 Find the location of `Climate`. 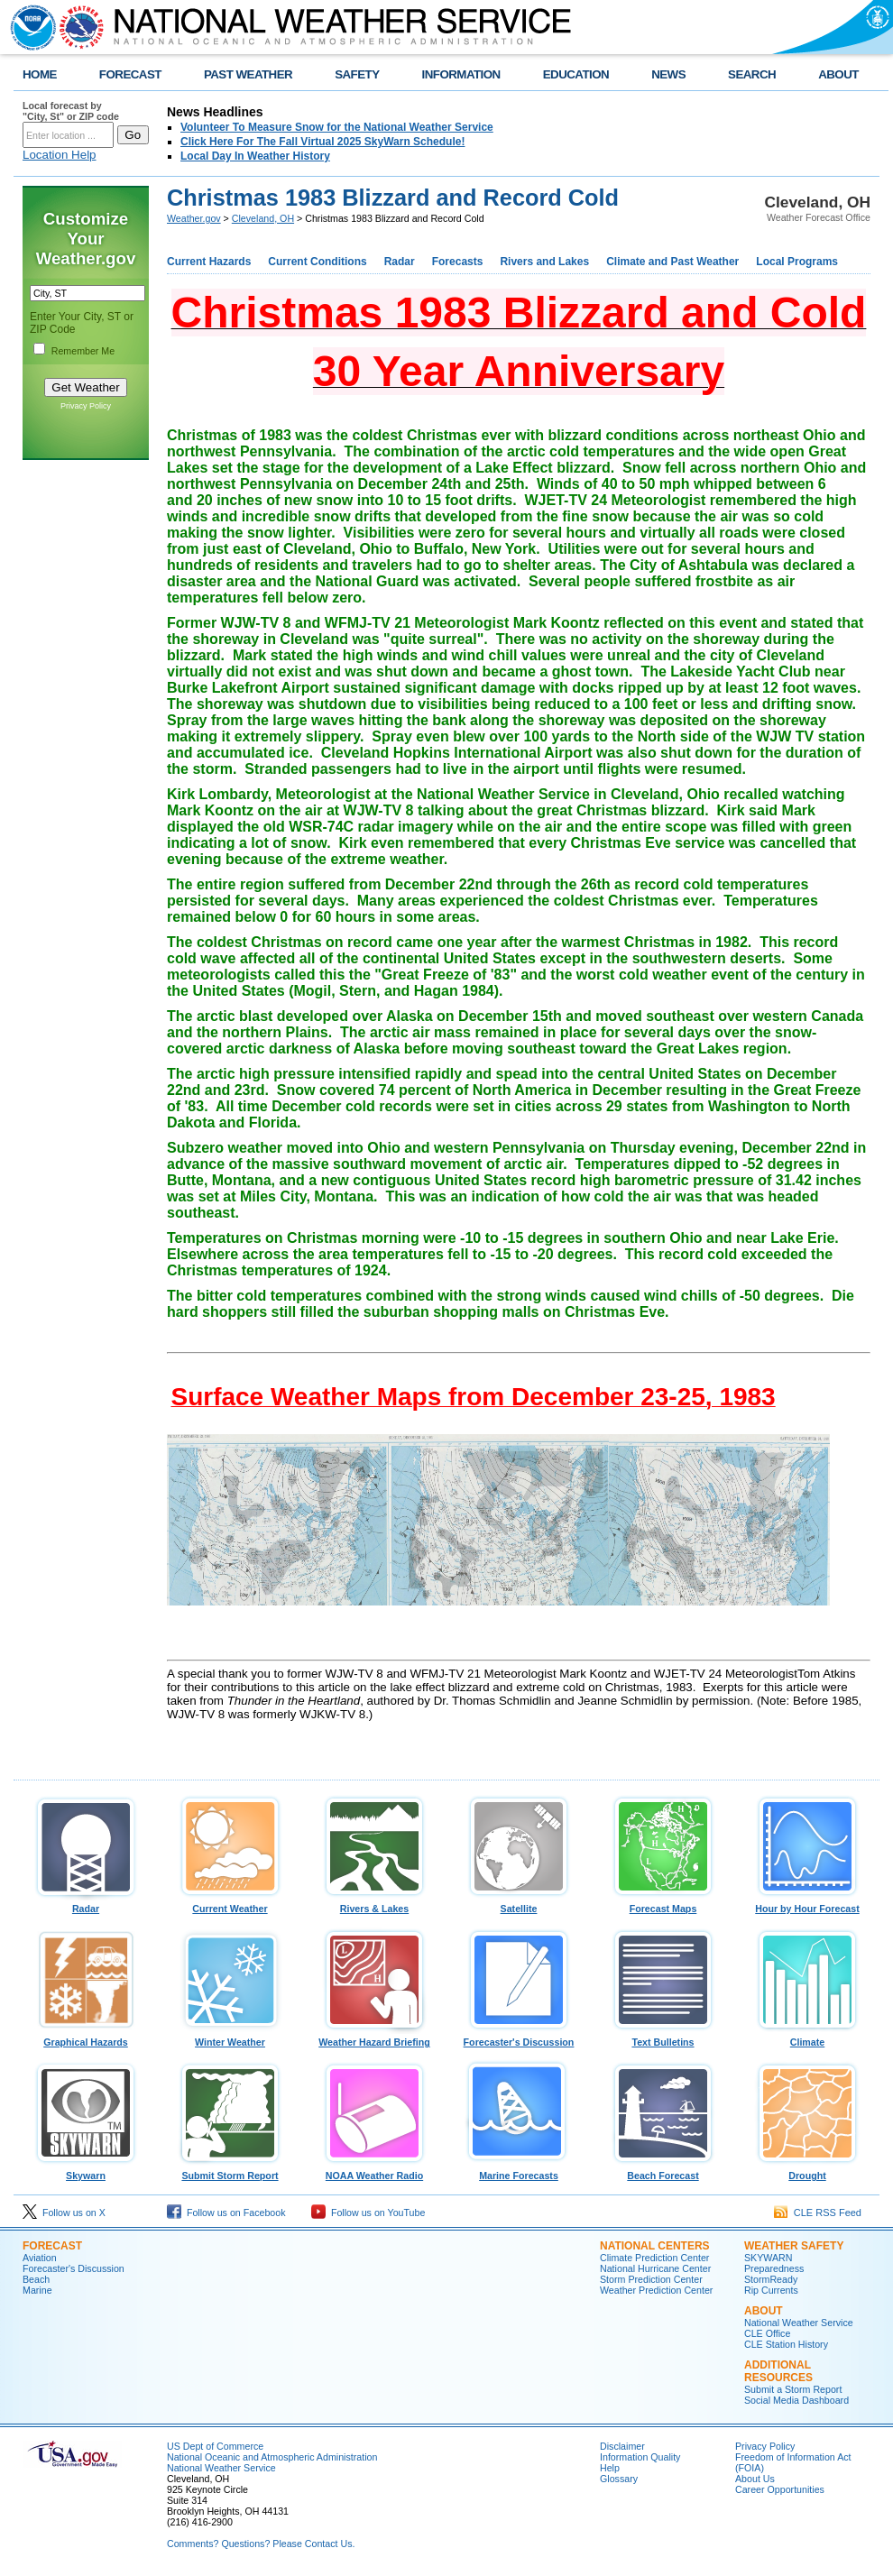

Climate is located at coordinates (807, 2037).